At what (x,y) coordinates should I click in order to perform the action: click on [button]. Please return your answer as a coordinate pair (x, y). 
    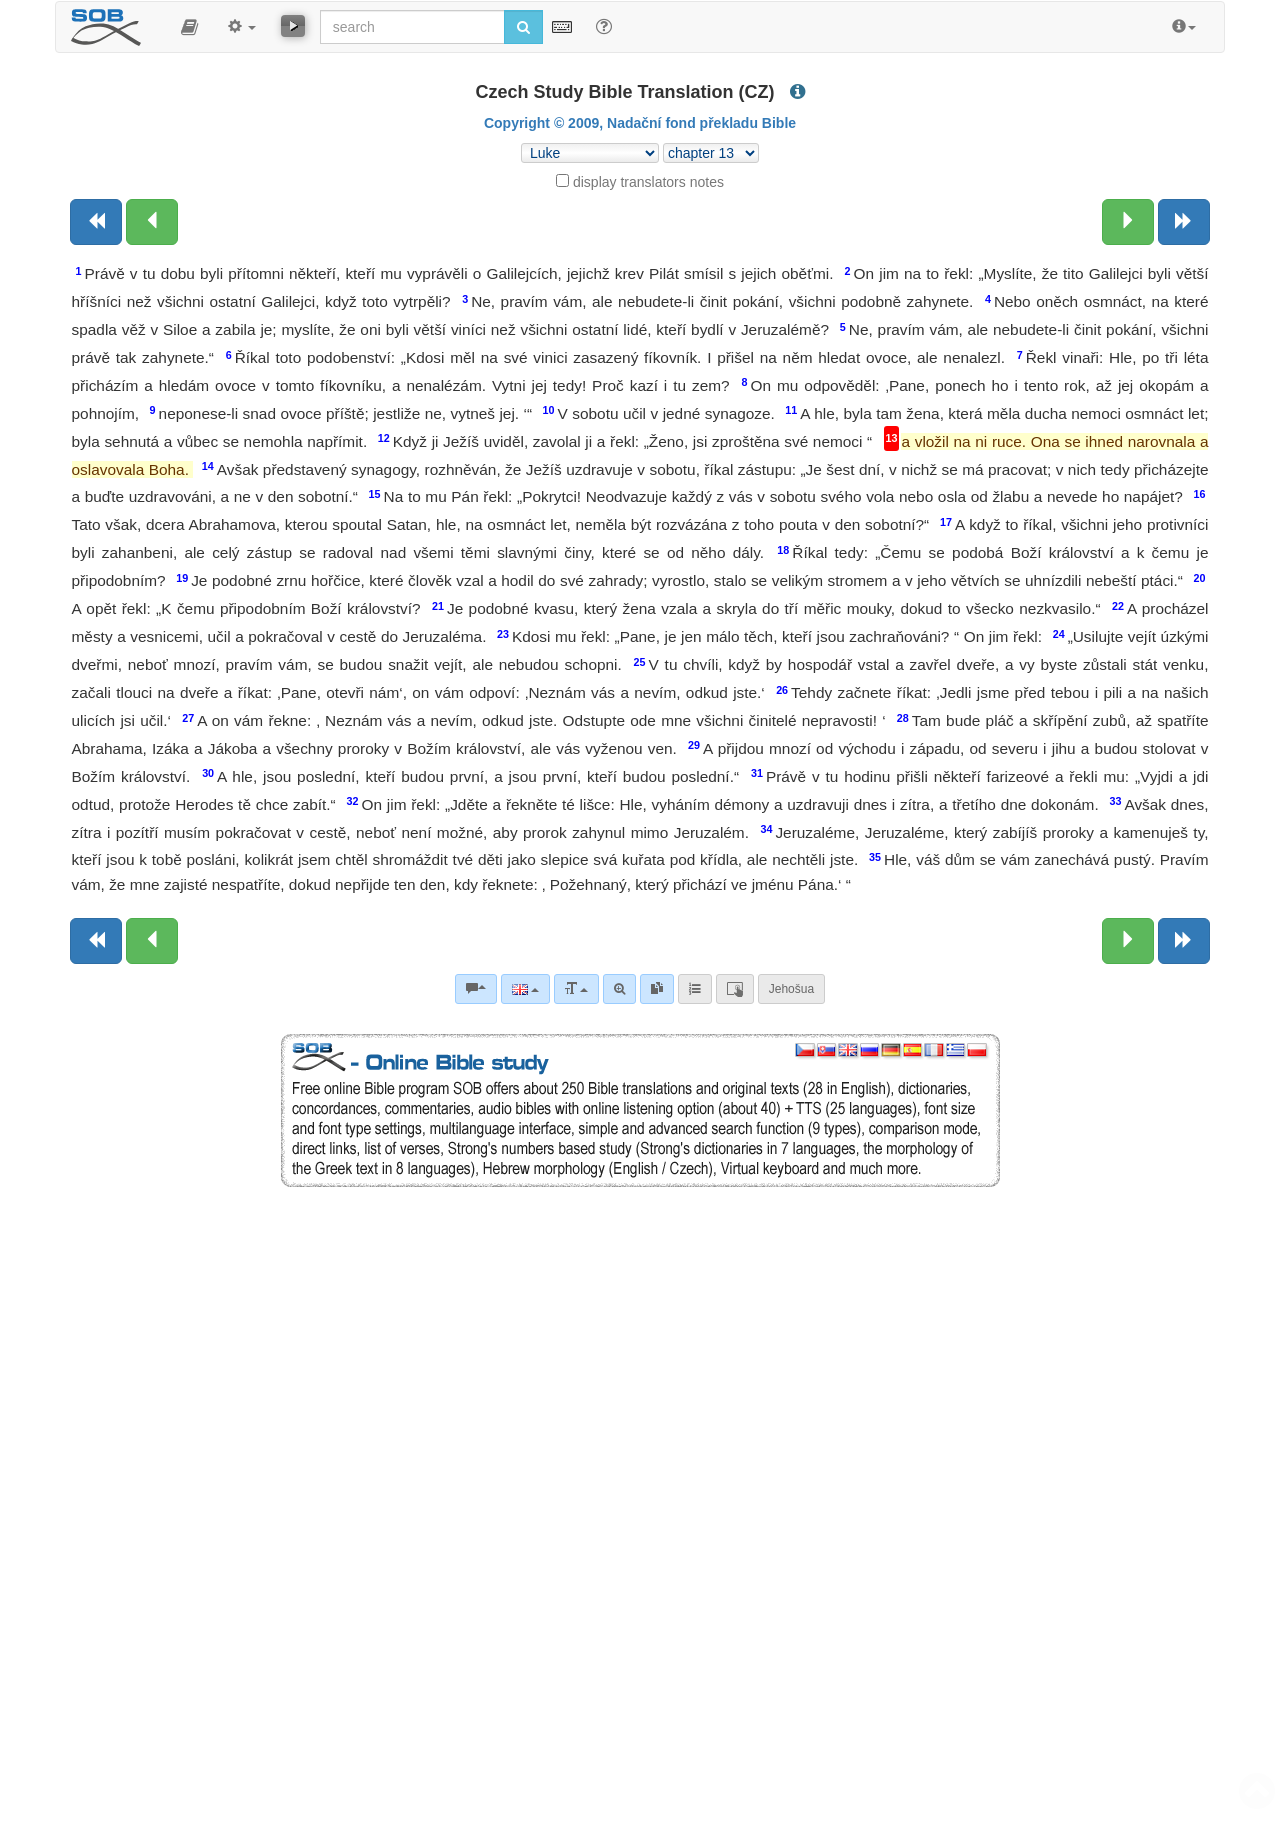
    Looking at the image, I should click on (189, 27).